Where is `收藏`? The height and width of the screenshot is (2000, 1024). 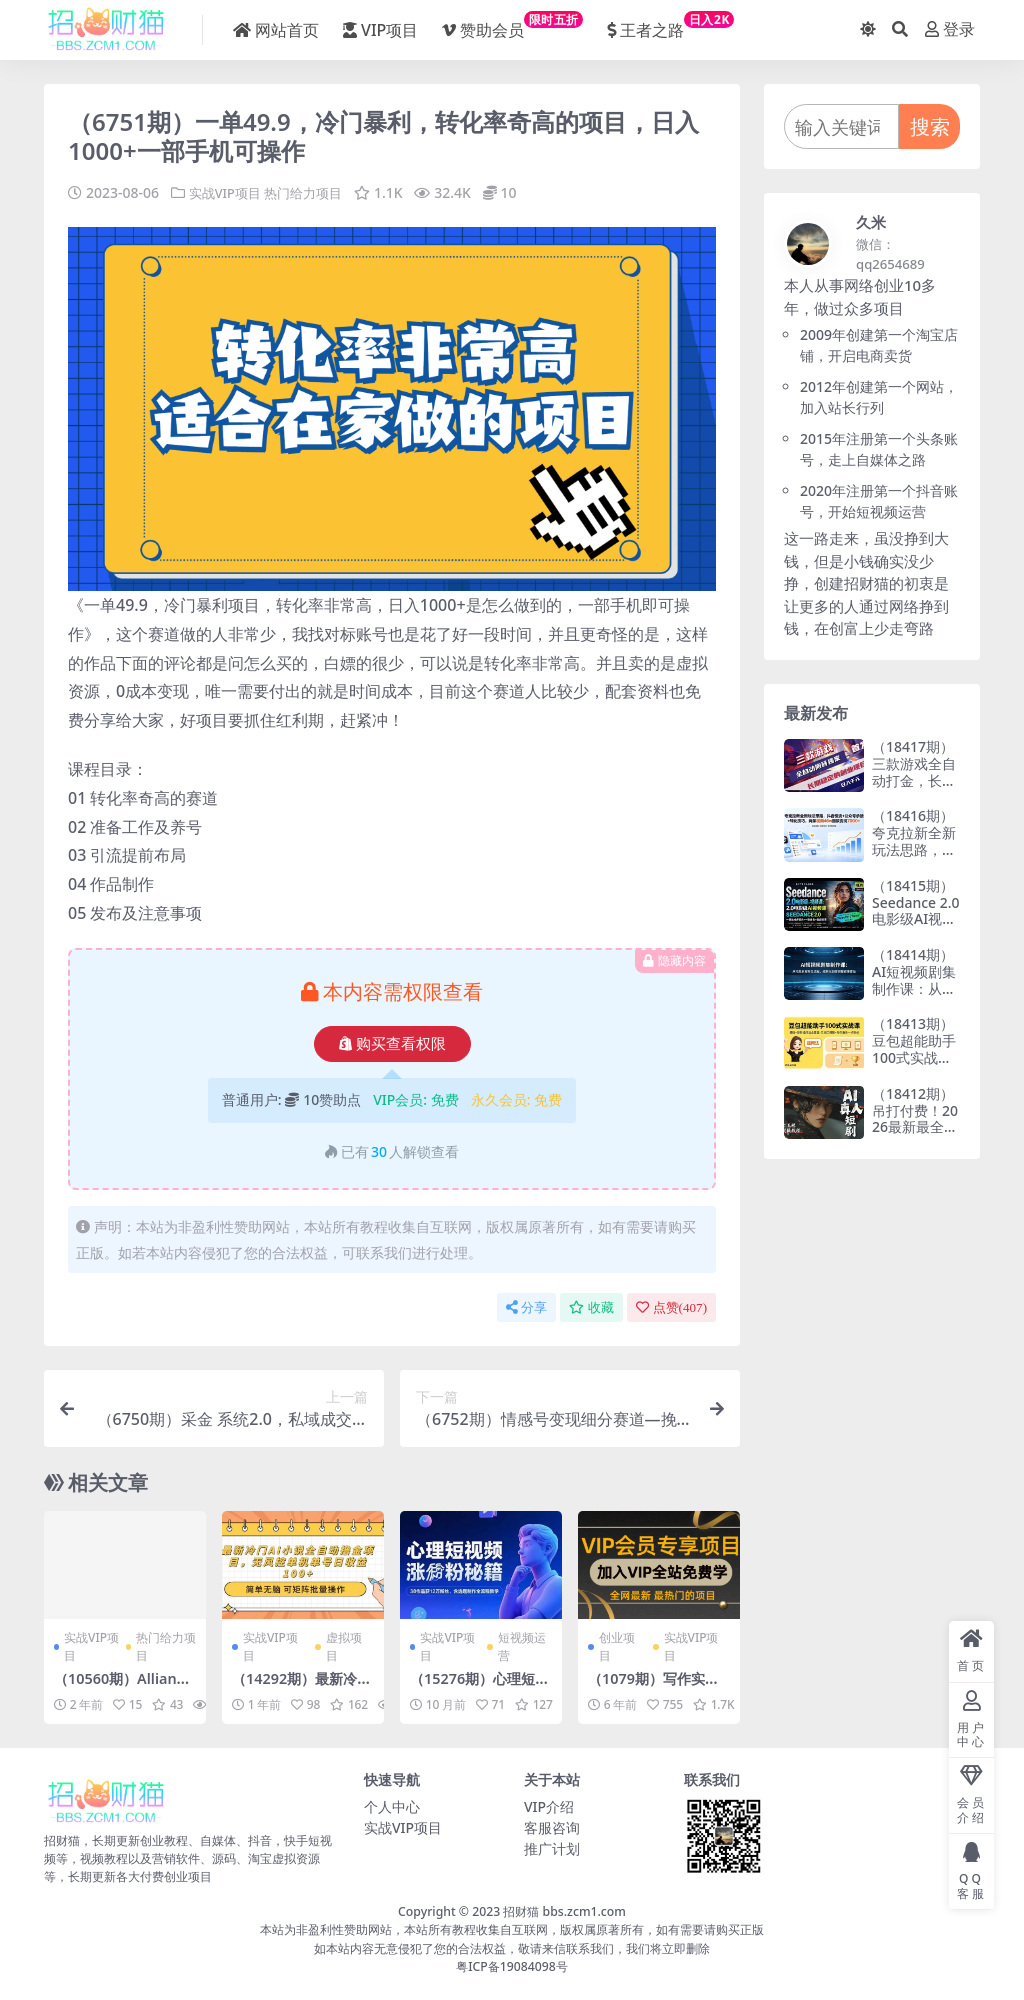
收藏 is located at coordinates (591, 1307).